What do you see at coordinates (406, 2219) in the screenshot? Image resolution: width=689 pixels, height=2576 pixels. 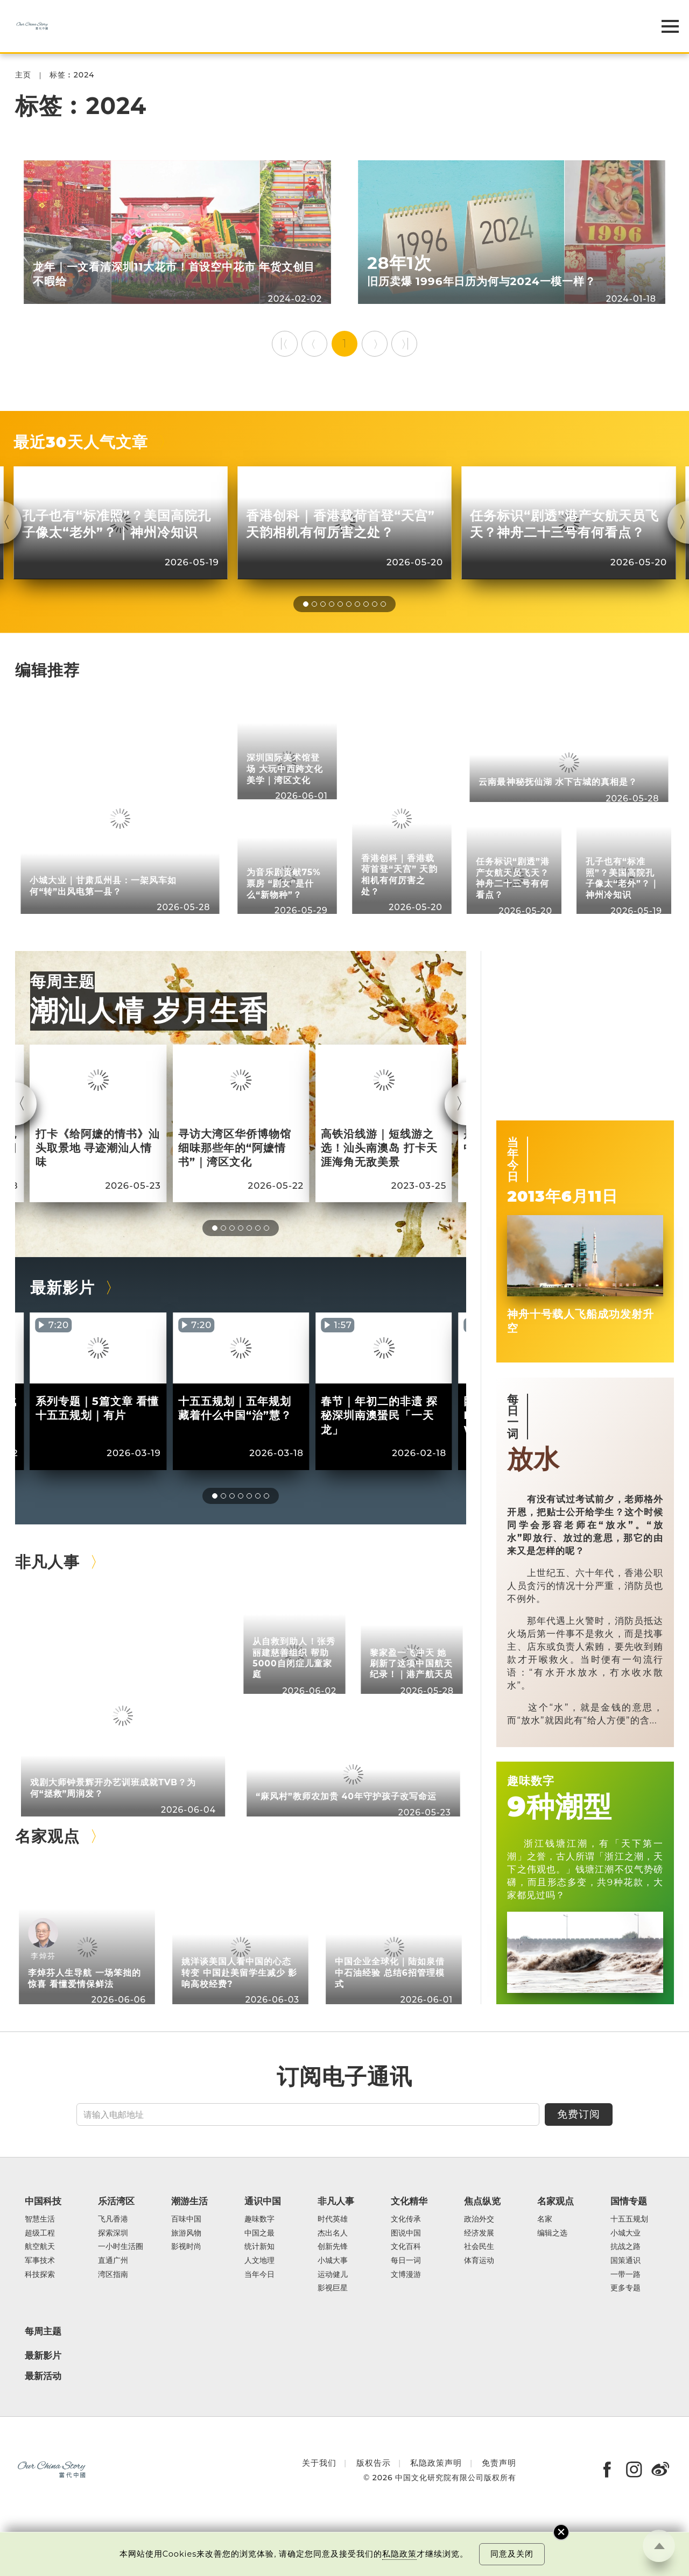 I see `文化传承` at bounding box center [406, 2219].